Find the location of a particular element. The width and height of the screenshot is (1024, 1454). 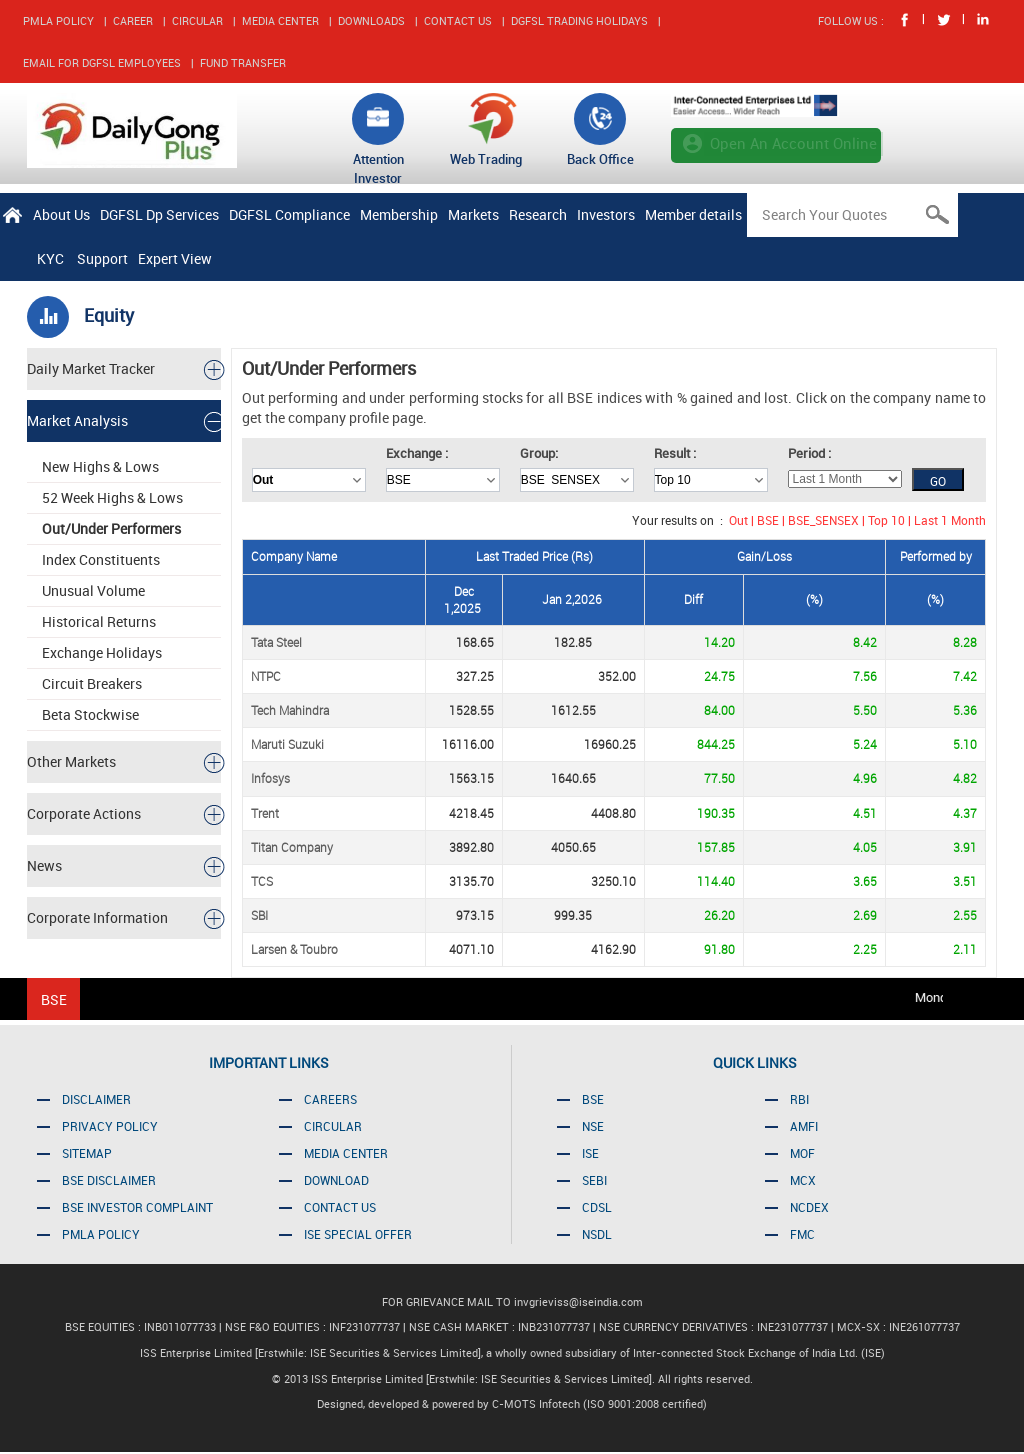

Beta Stockwise is located at coordinates (90, 714).